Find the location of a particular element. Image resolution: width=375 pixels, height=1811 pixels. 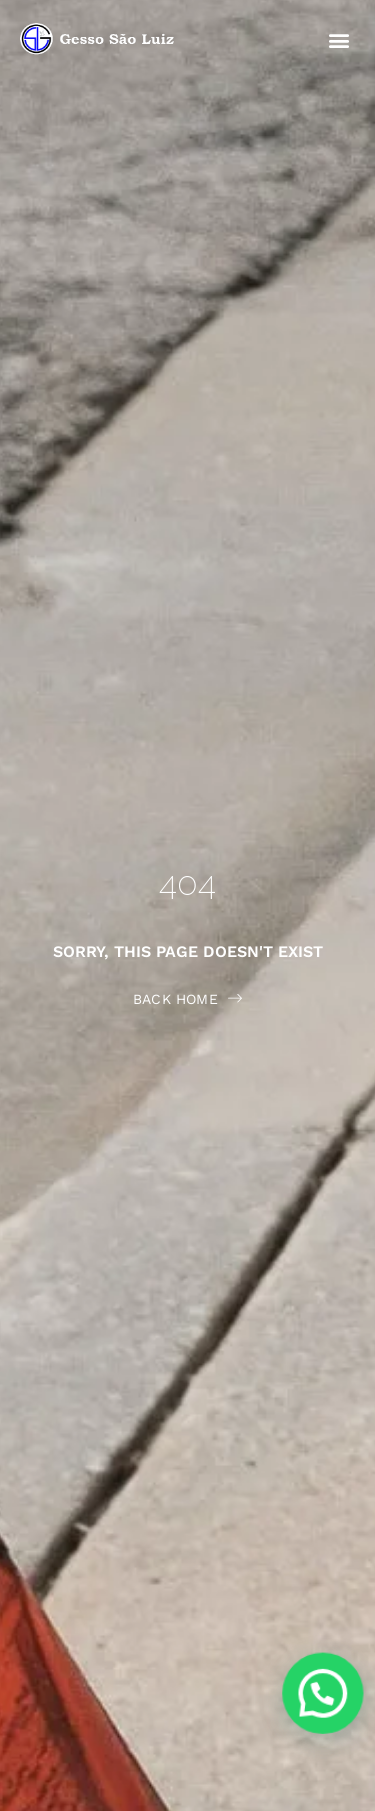

[button] is located at coordinates (338, 39).